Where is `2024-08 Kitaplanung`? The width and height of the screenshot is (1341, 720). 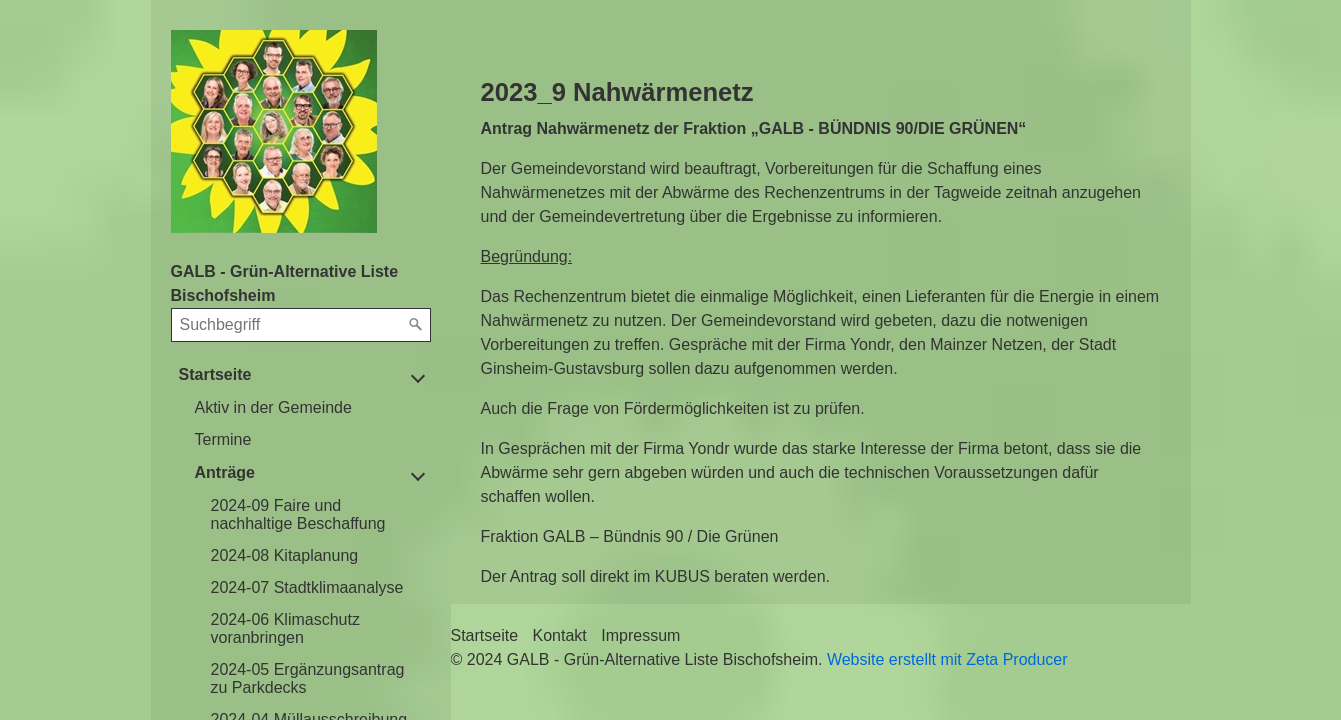
2024-08 Kitaplanung is located at coordinates (285, 555).